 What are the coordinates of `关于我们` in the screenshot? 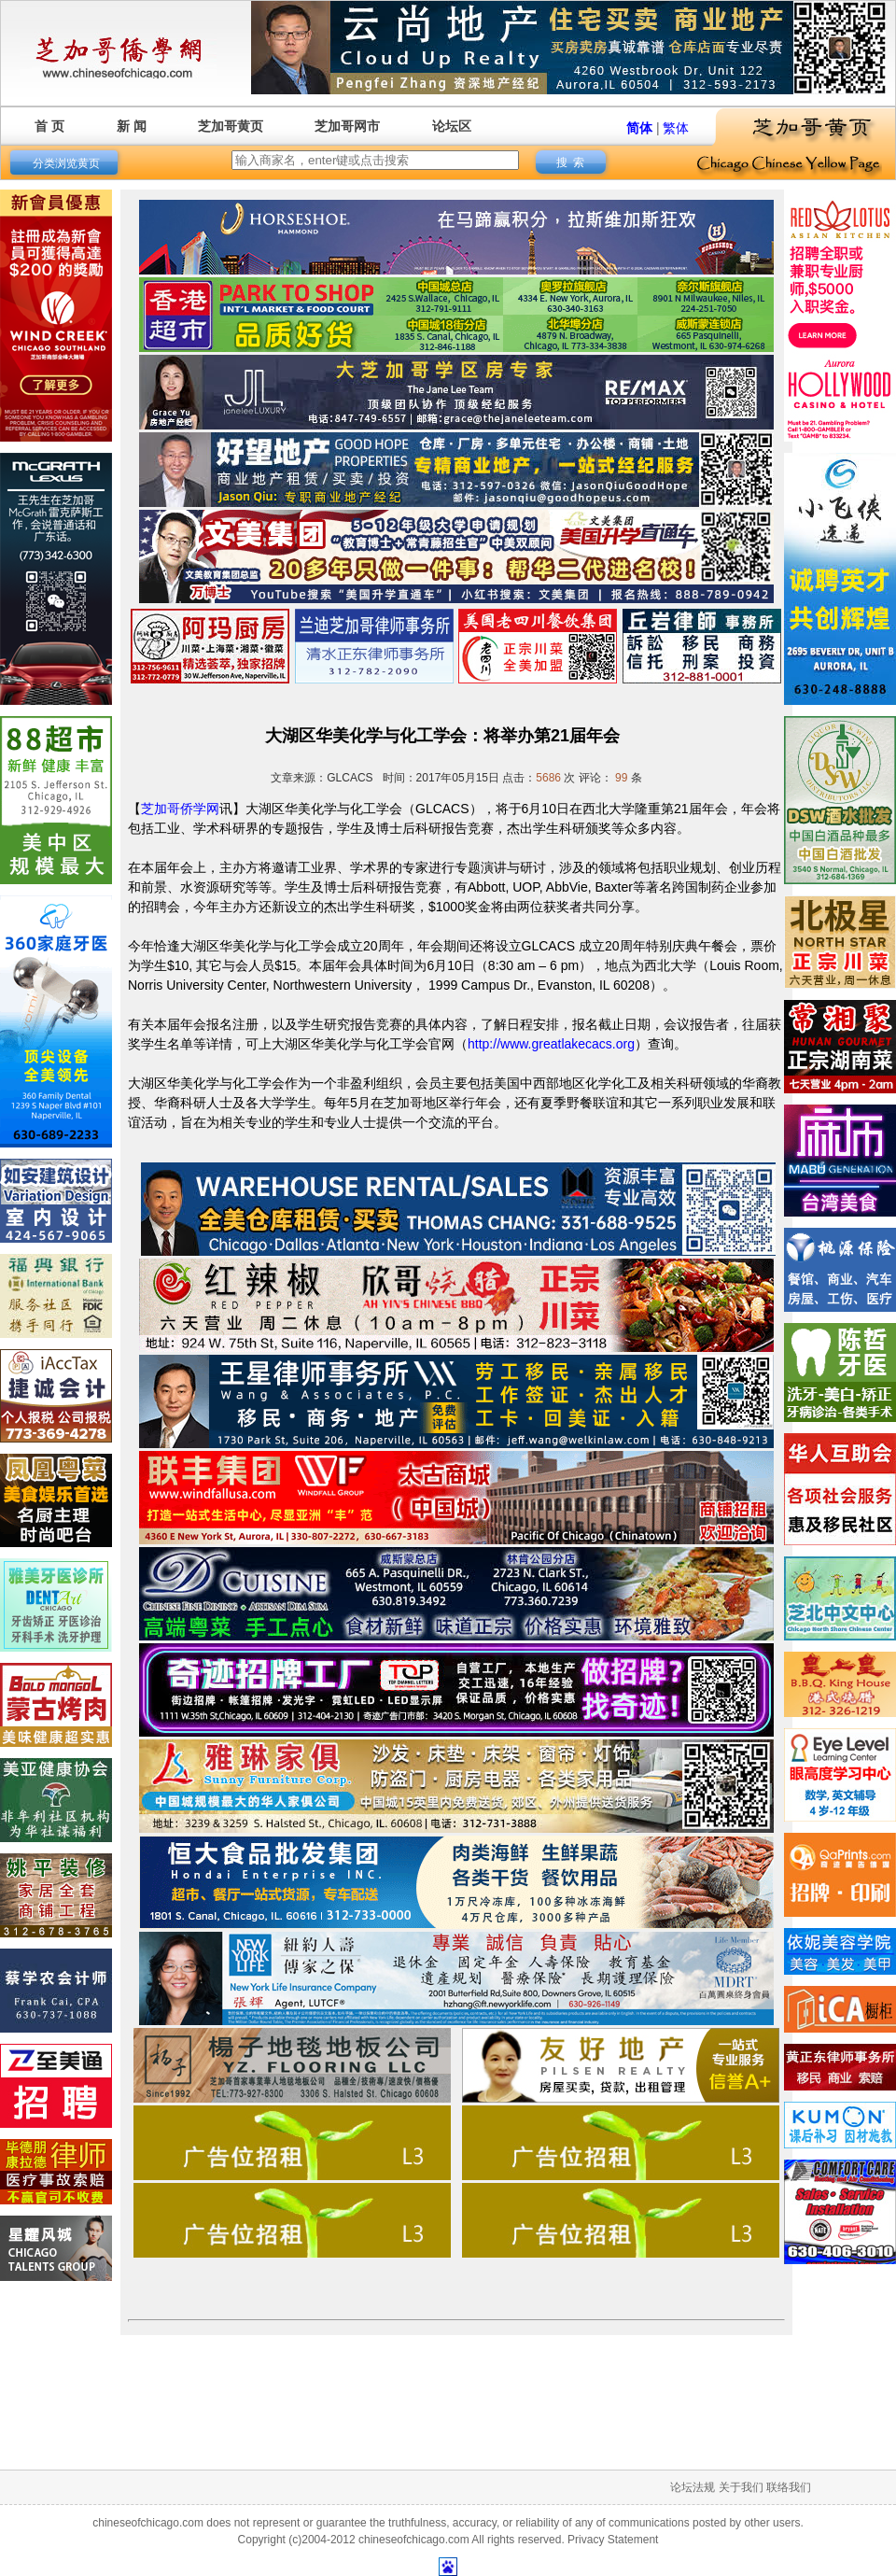 It's located at (741, 2487).